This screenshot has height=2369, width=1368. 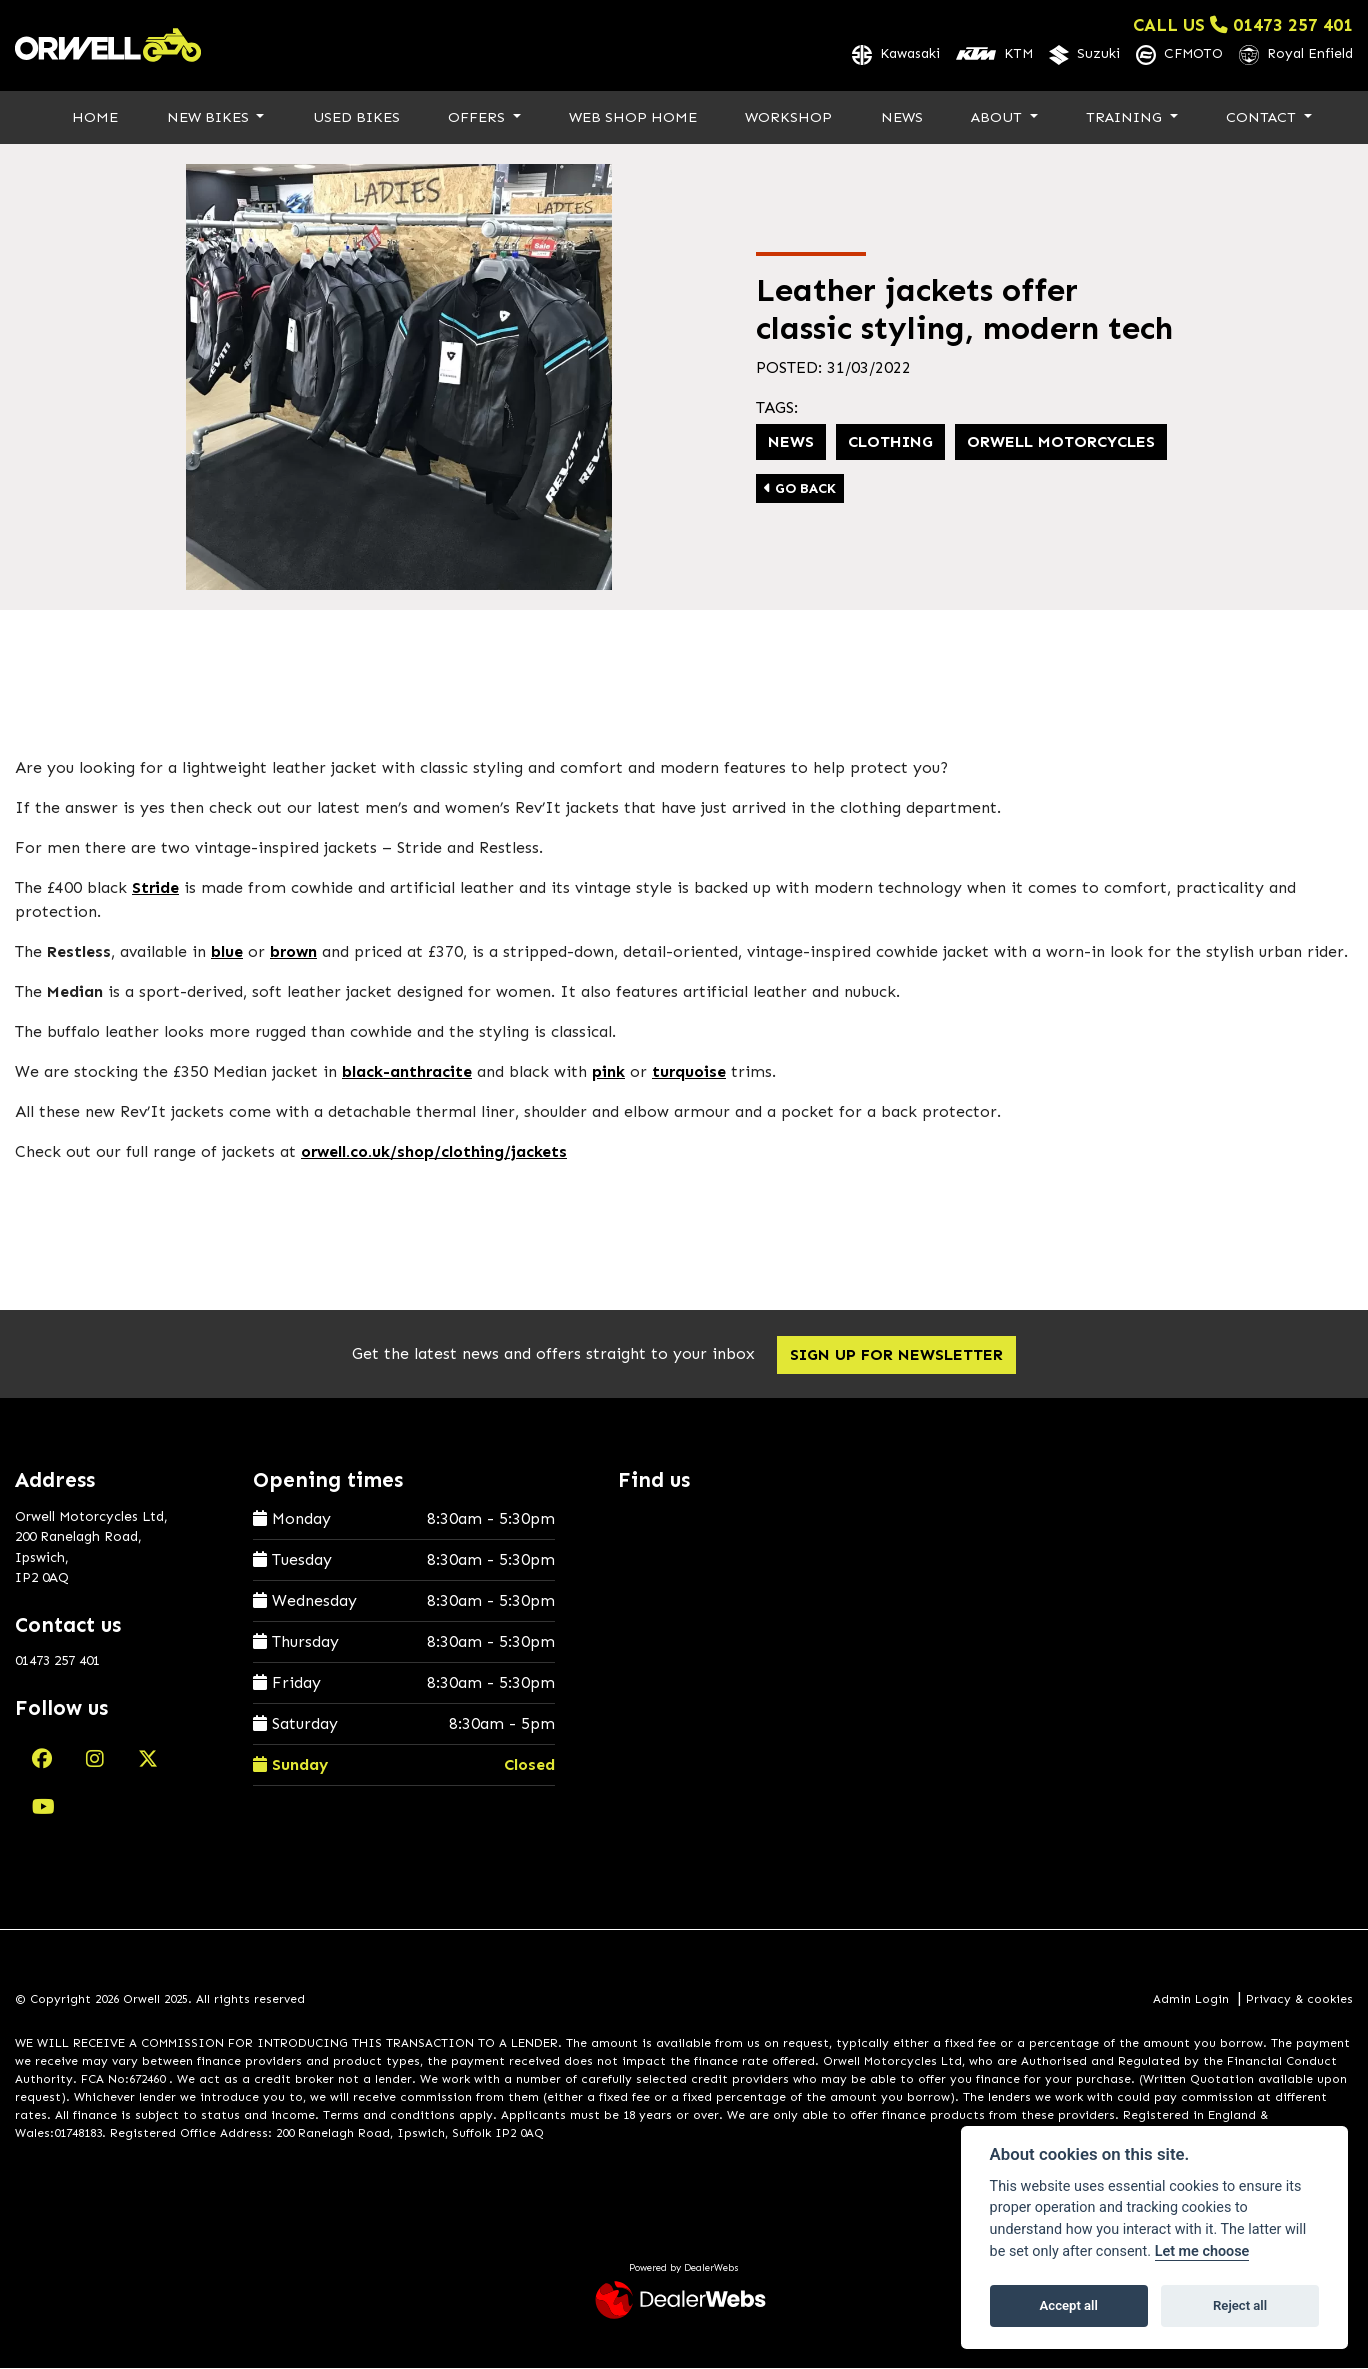 What do you see at coordinates (293, 953) in the screenshot?
I see `brown` at bounding box center [293, 953].